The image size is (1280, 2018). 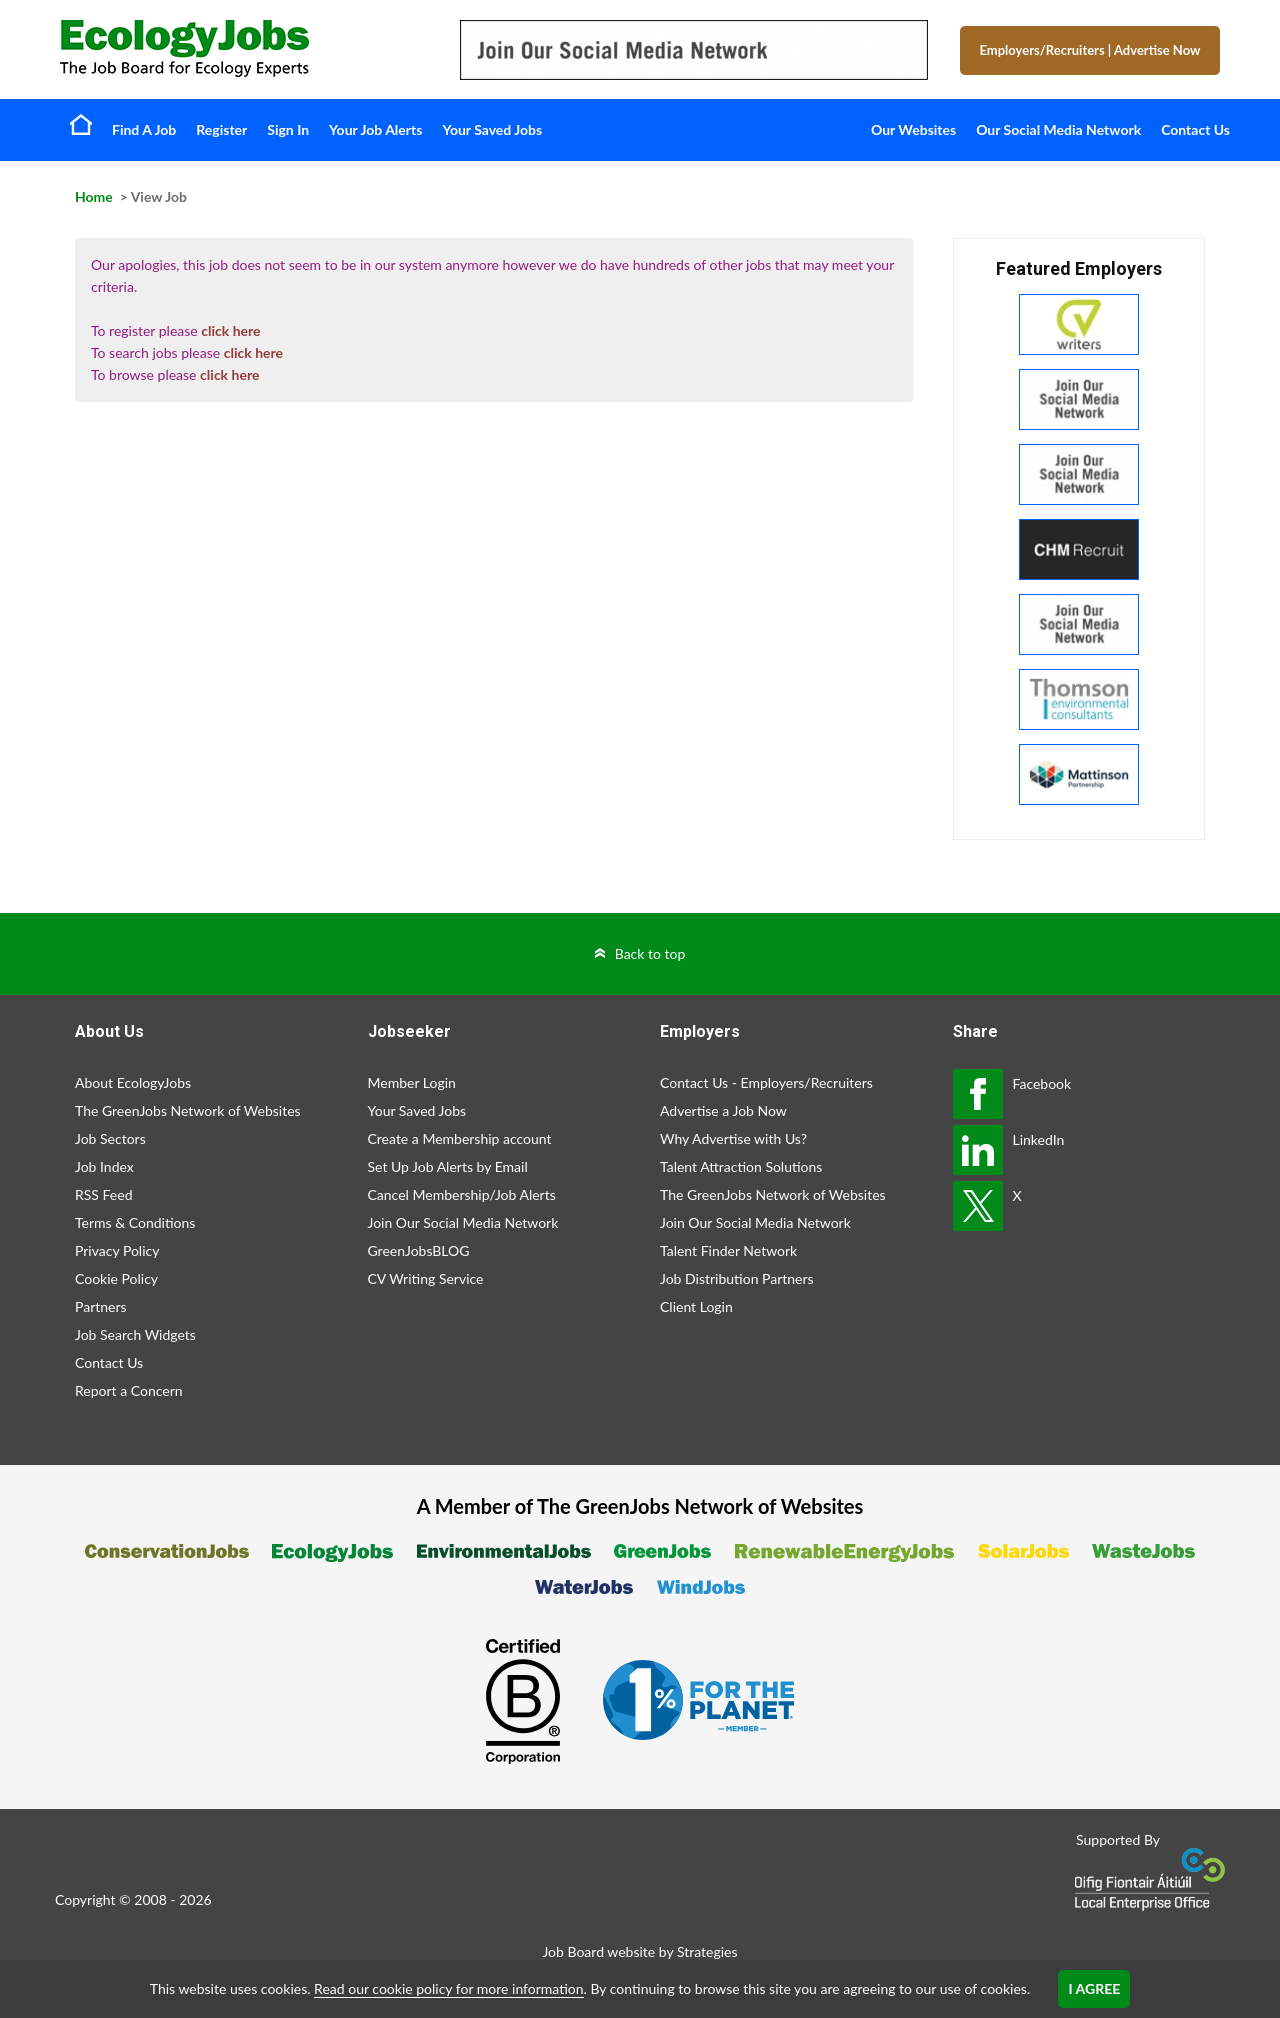 I want to click on Read our cookie policy for more information, so click(x=448, y=1988).